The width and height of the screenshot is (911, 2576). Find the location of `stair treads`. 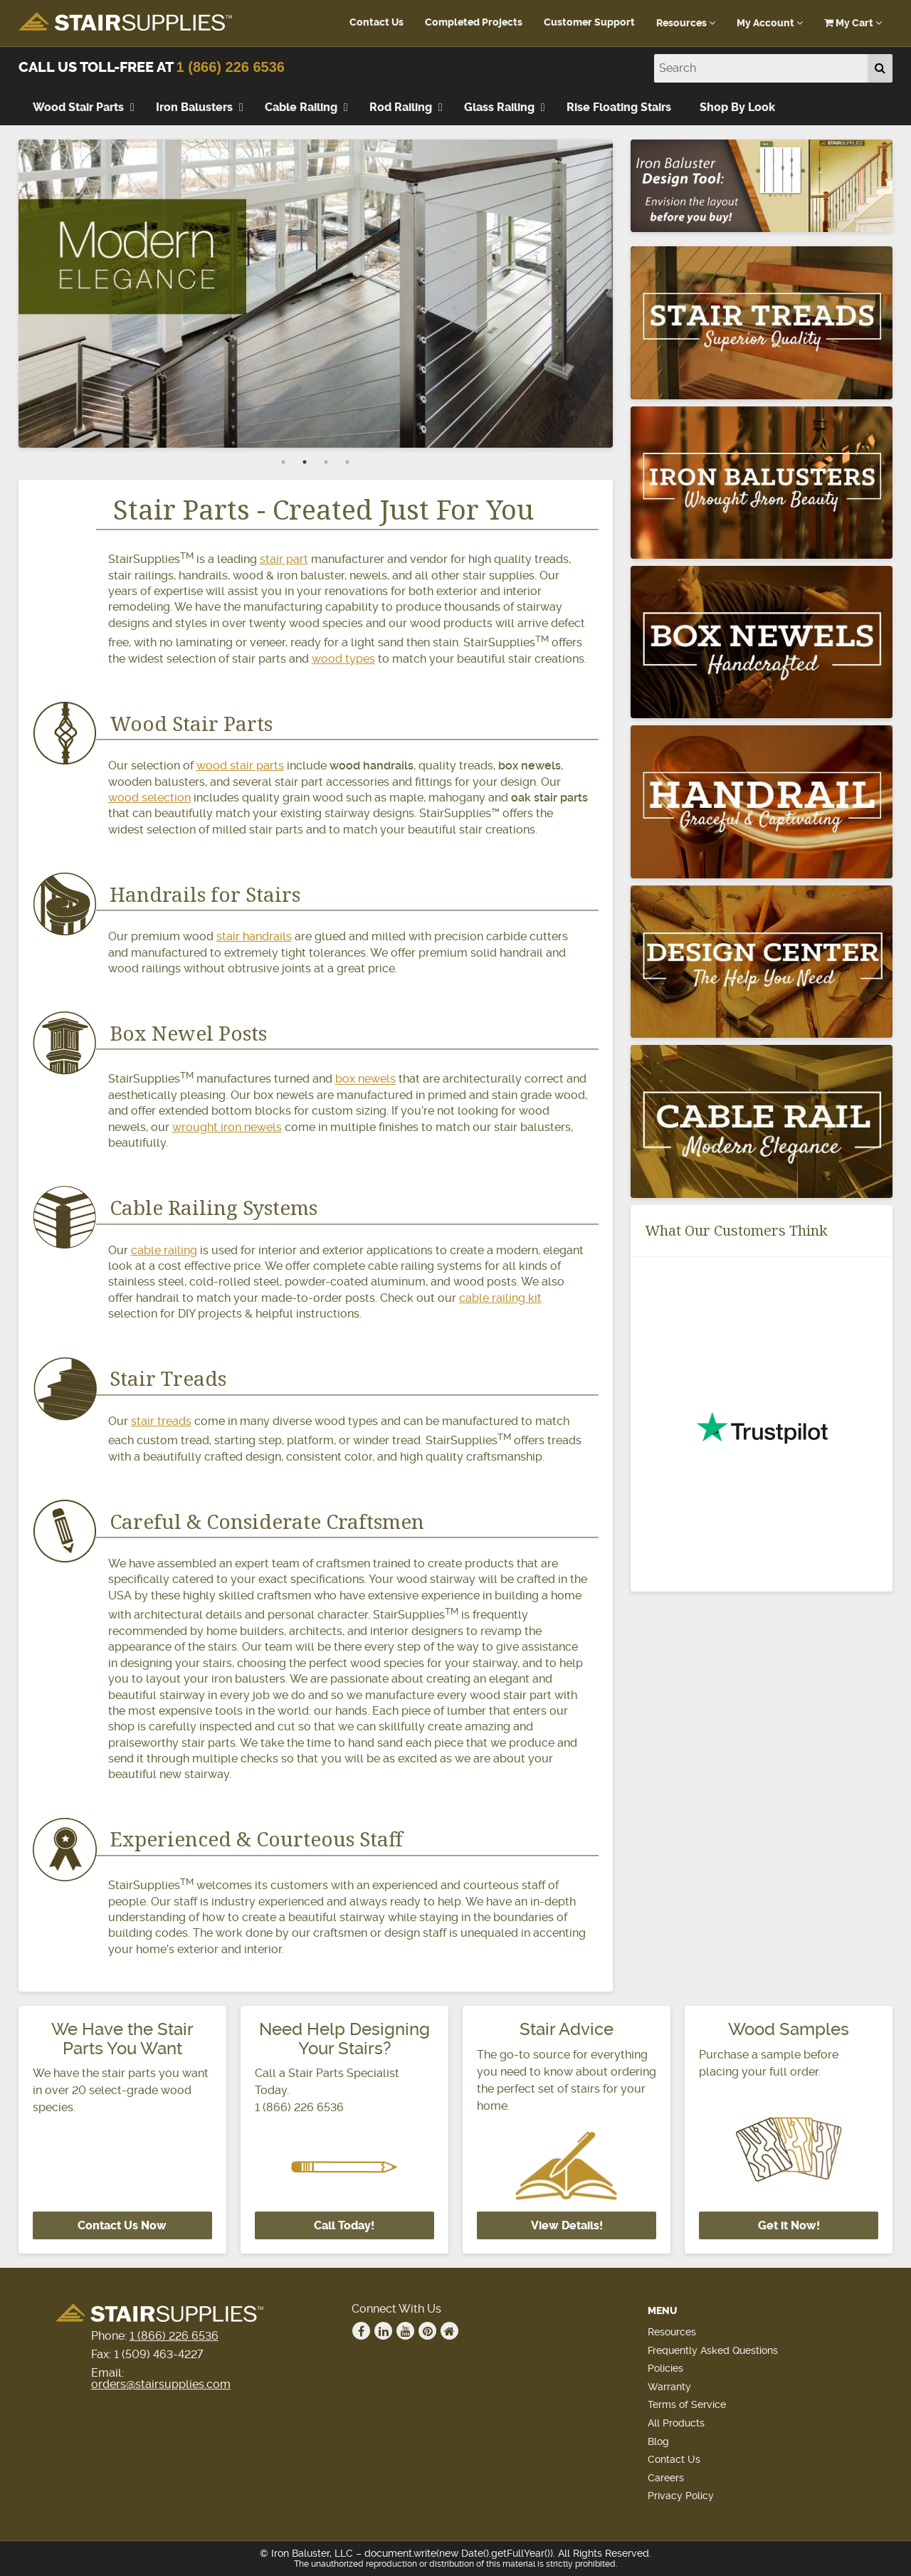

stair treads is located at coordinates (161, 1421).